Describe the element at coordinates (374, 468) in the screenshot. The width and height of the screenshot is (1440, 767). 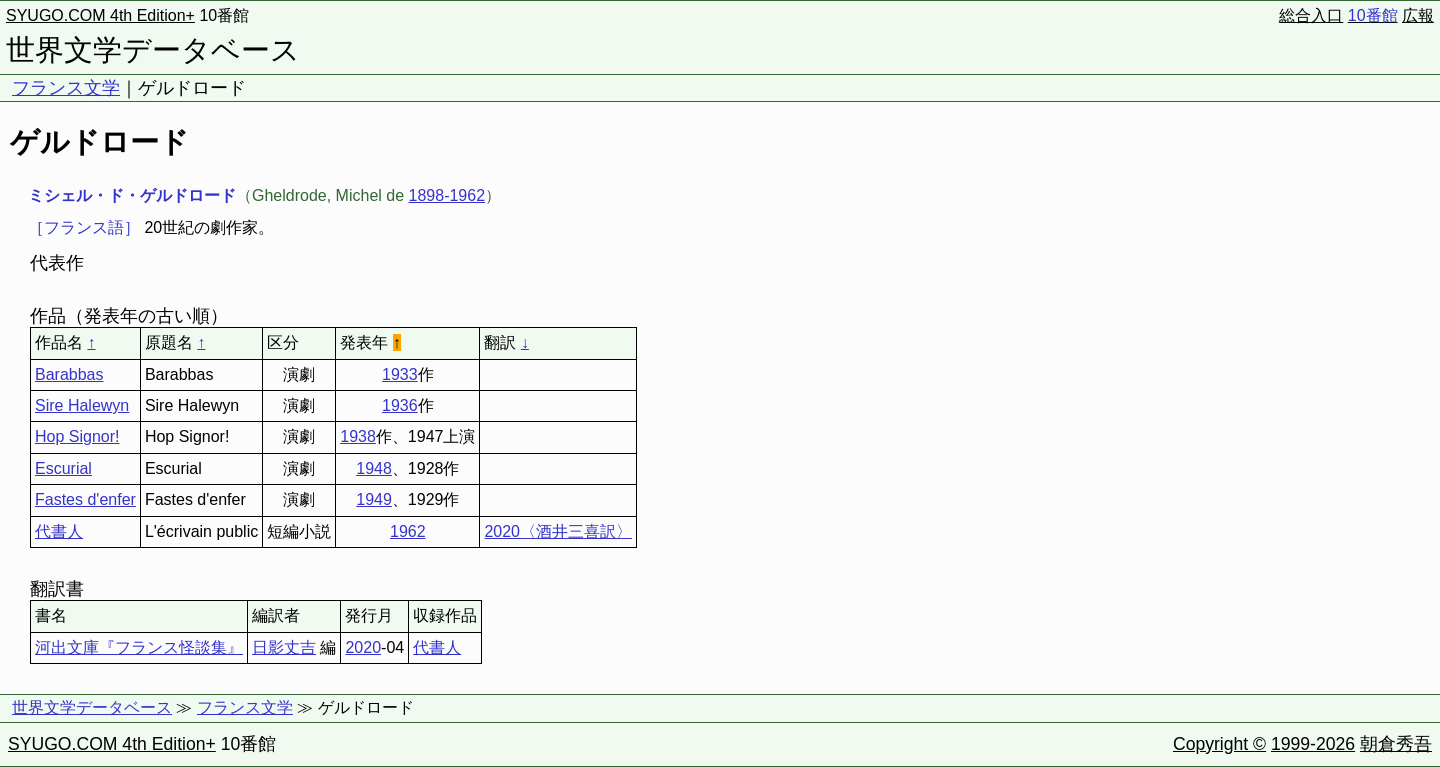
I see `1948` at that location.